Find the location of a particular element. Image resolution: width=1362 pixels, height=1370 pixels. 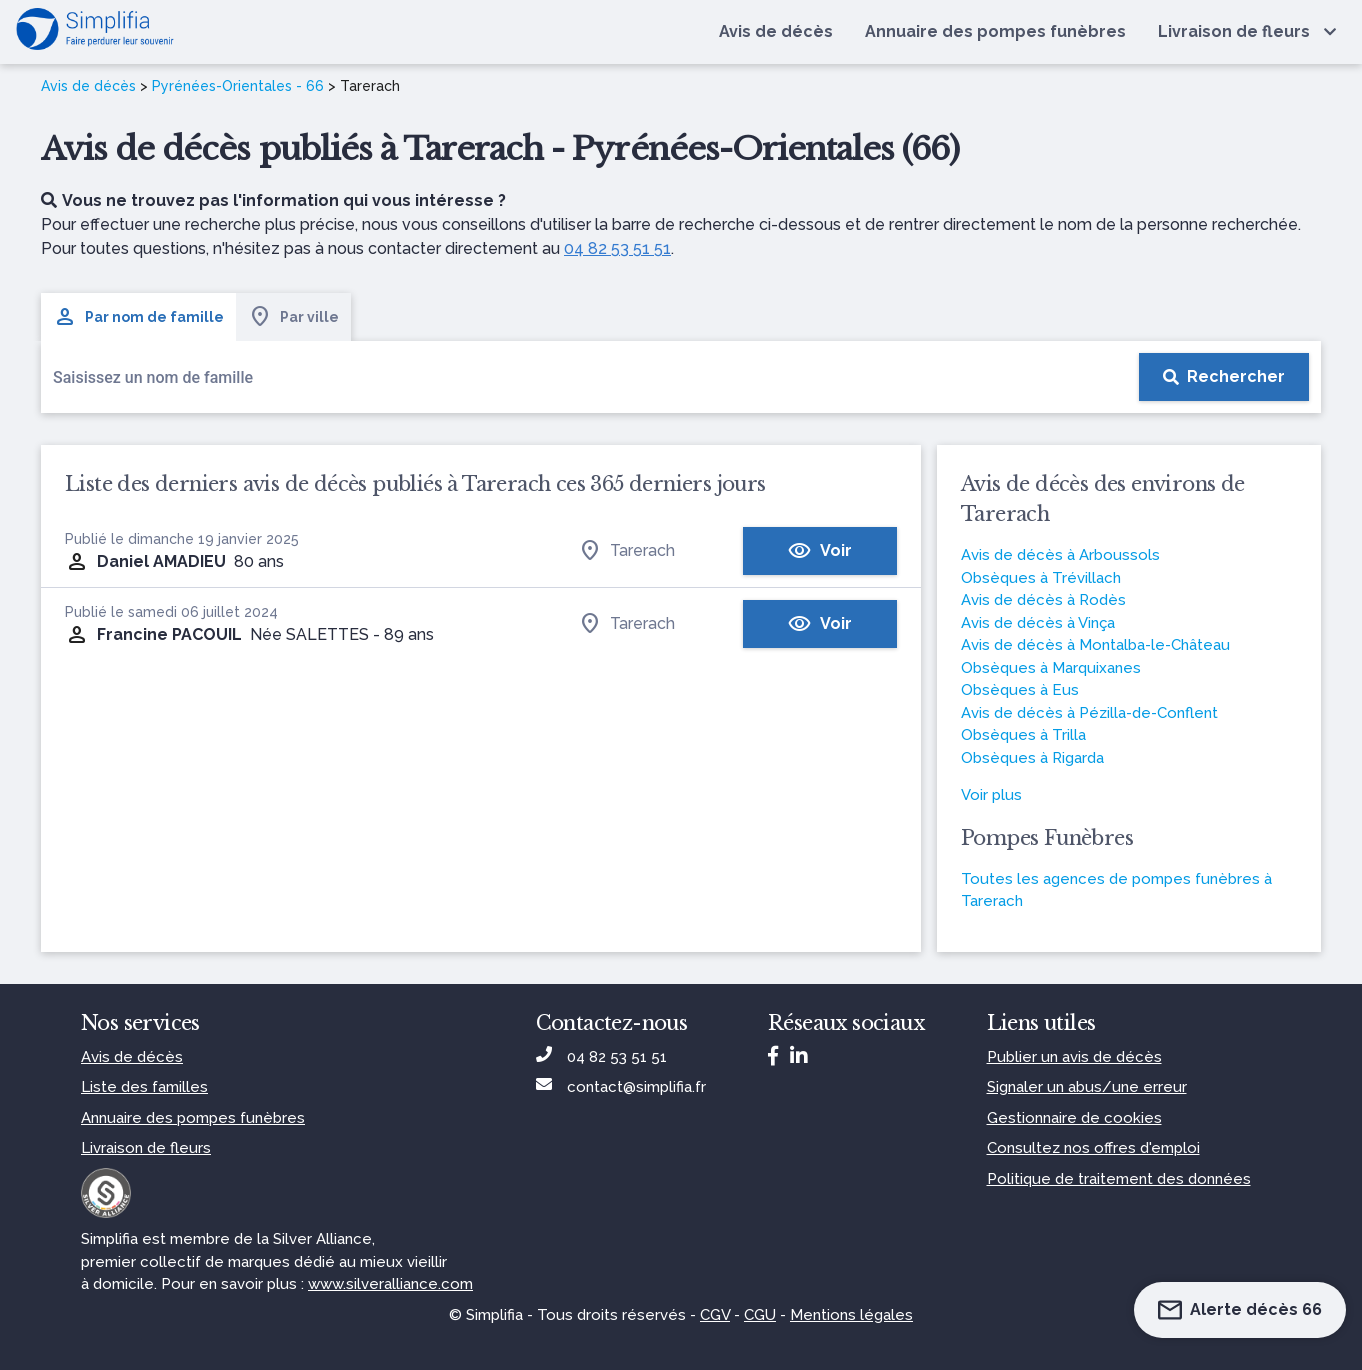

Avis de décès à Rodès is located at coordinates (1043, 600).